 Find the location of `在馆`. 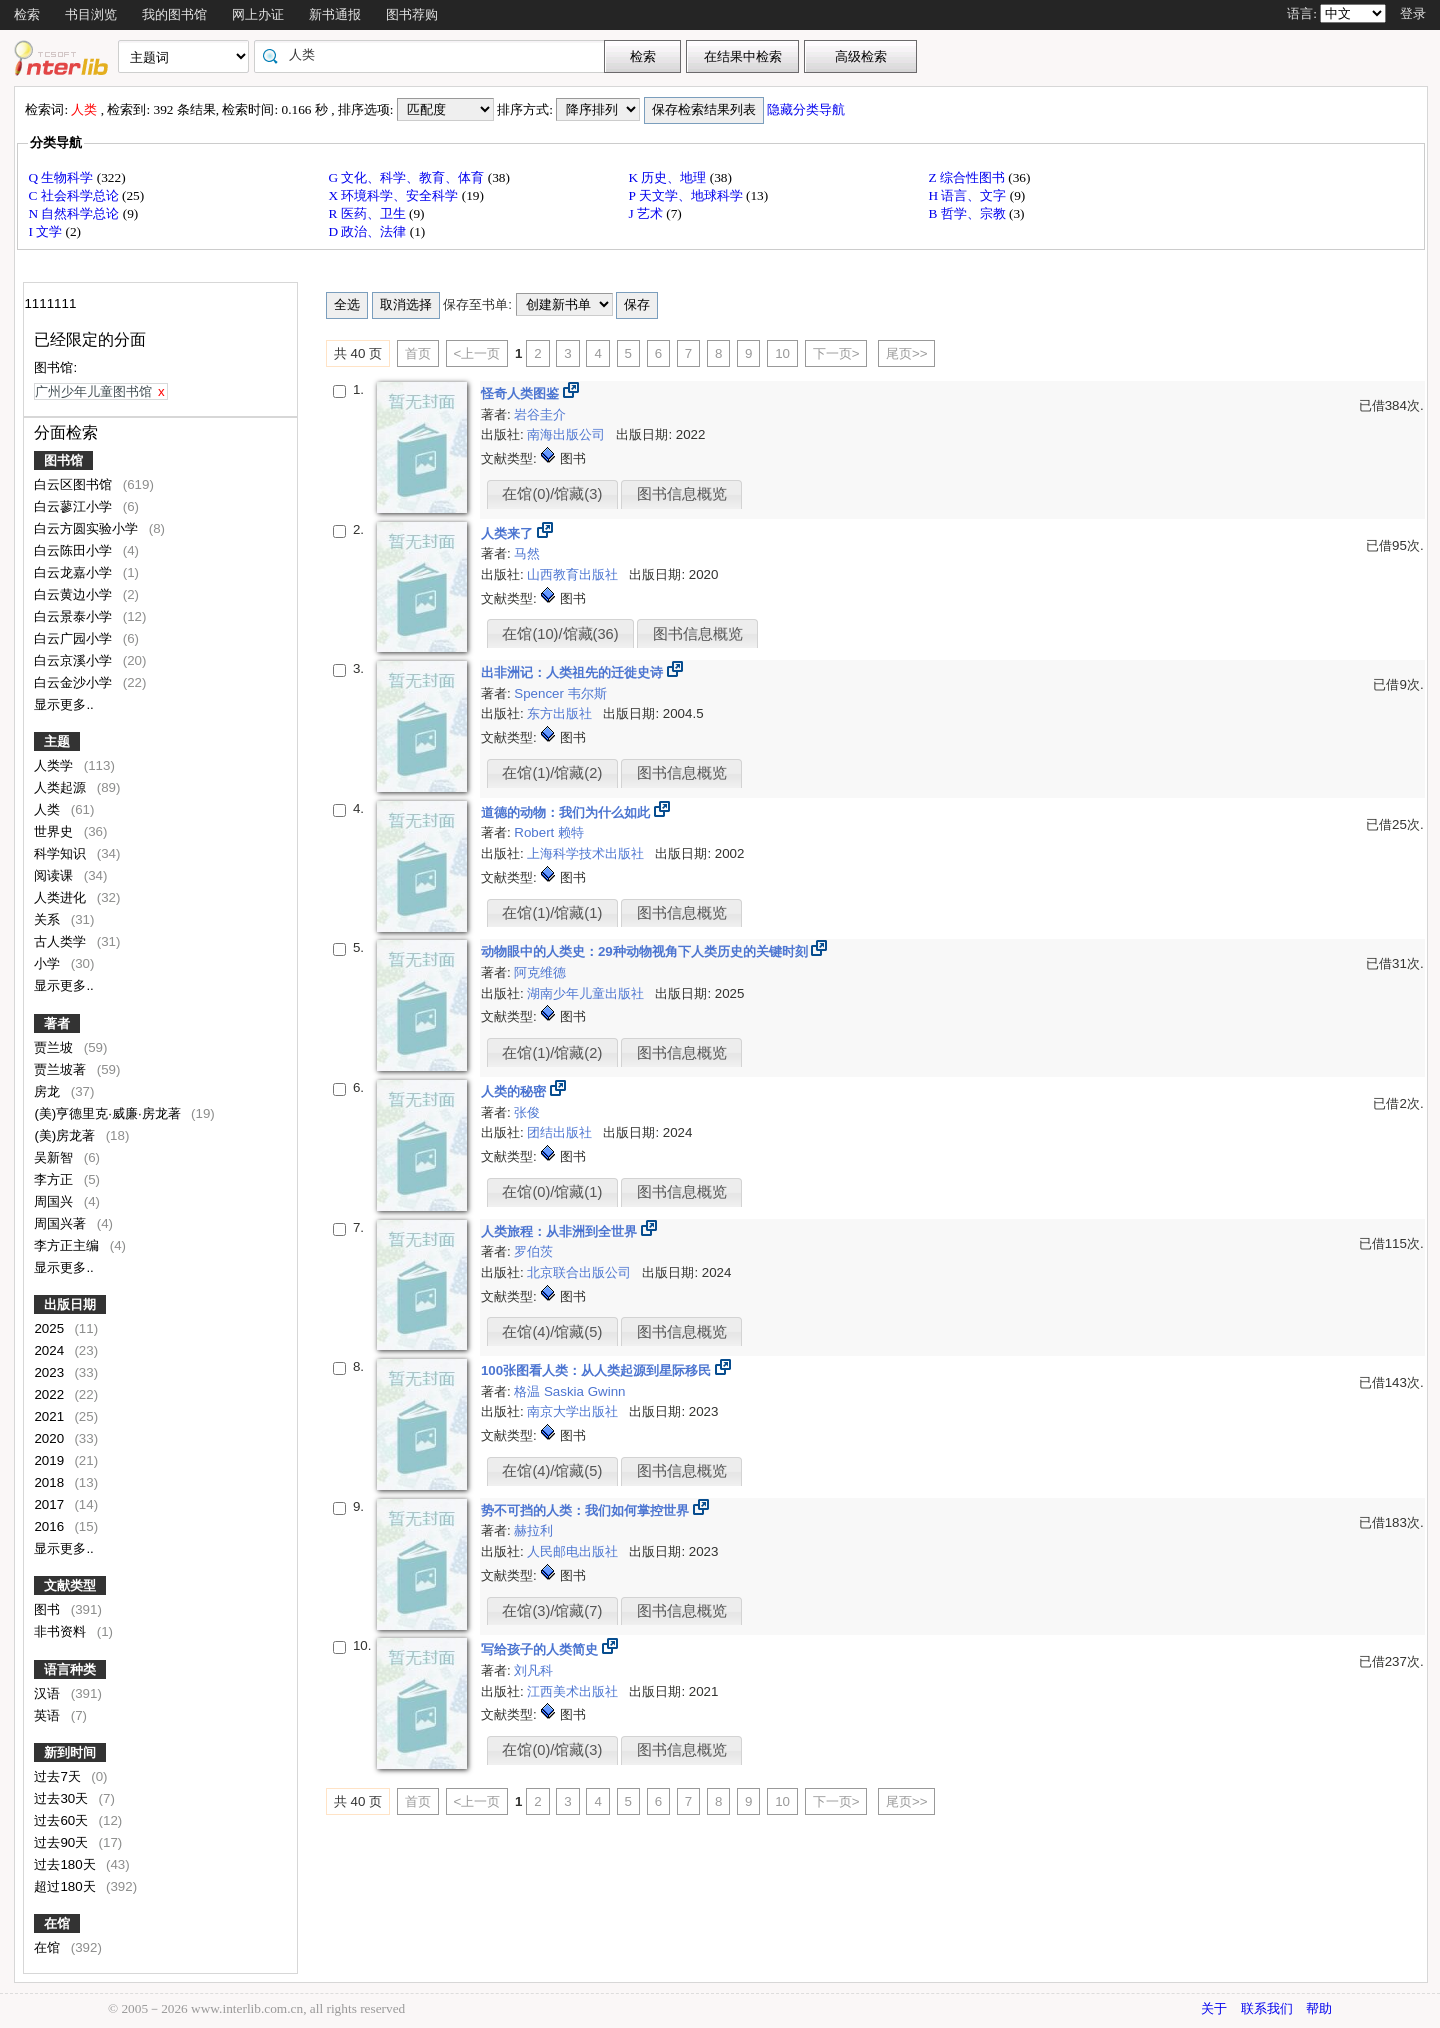

在馆 is located at coordinates (57, 1923).